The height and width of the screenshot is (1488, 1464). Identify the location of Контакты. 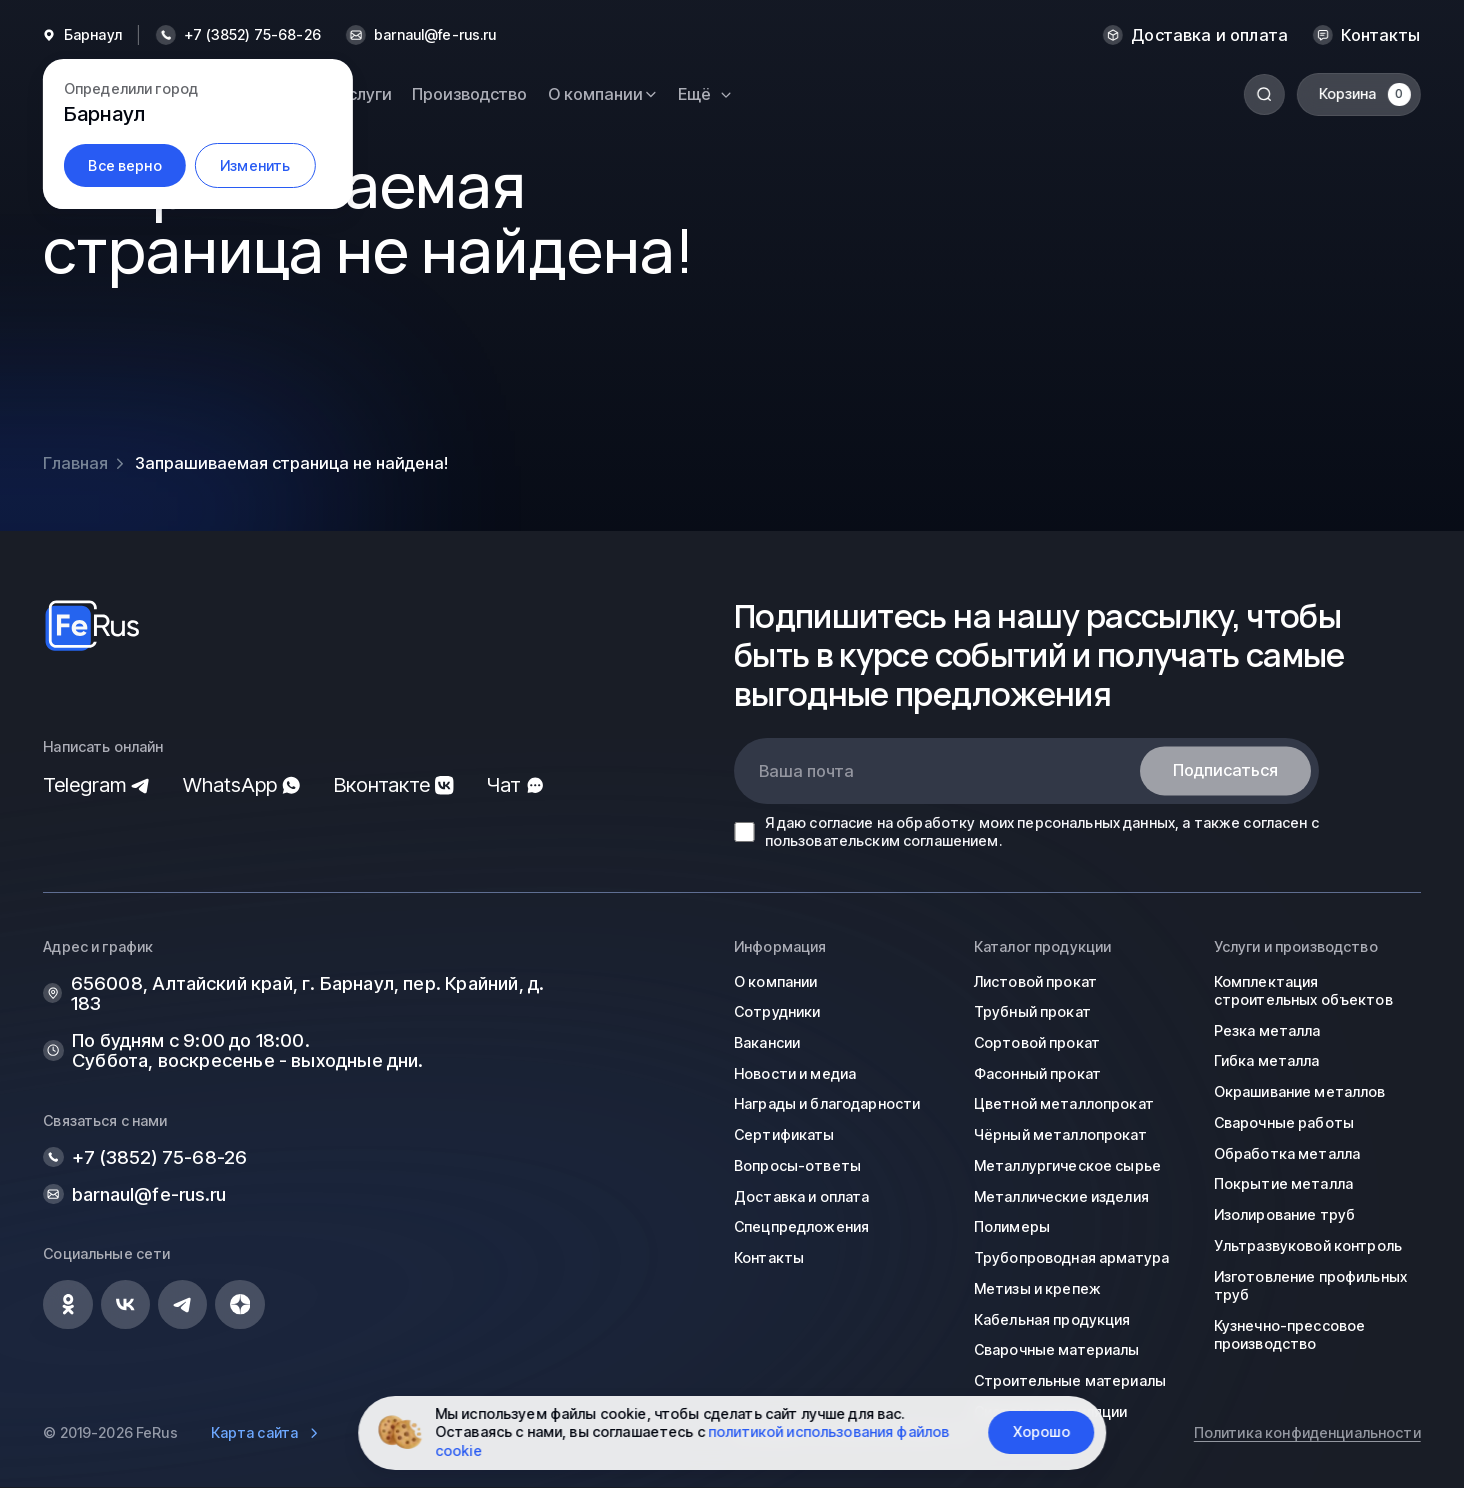
(1380, 35).